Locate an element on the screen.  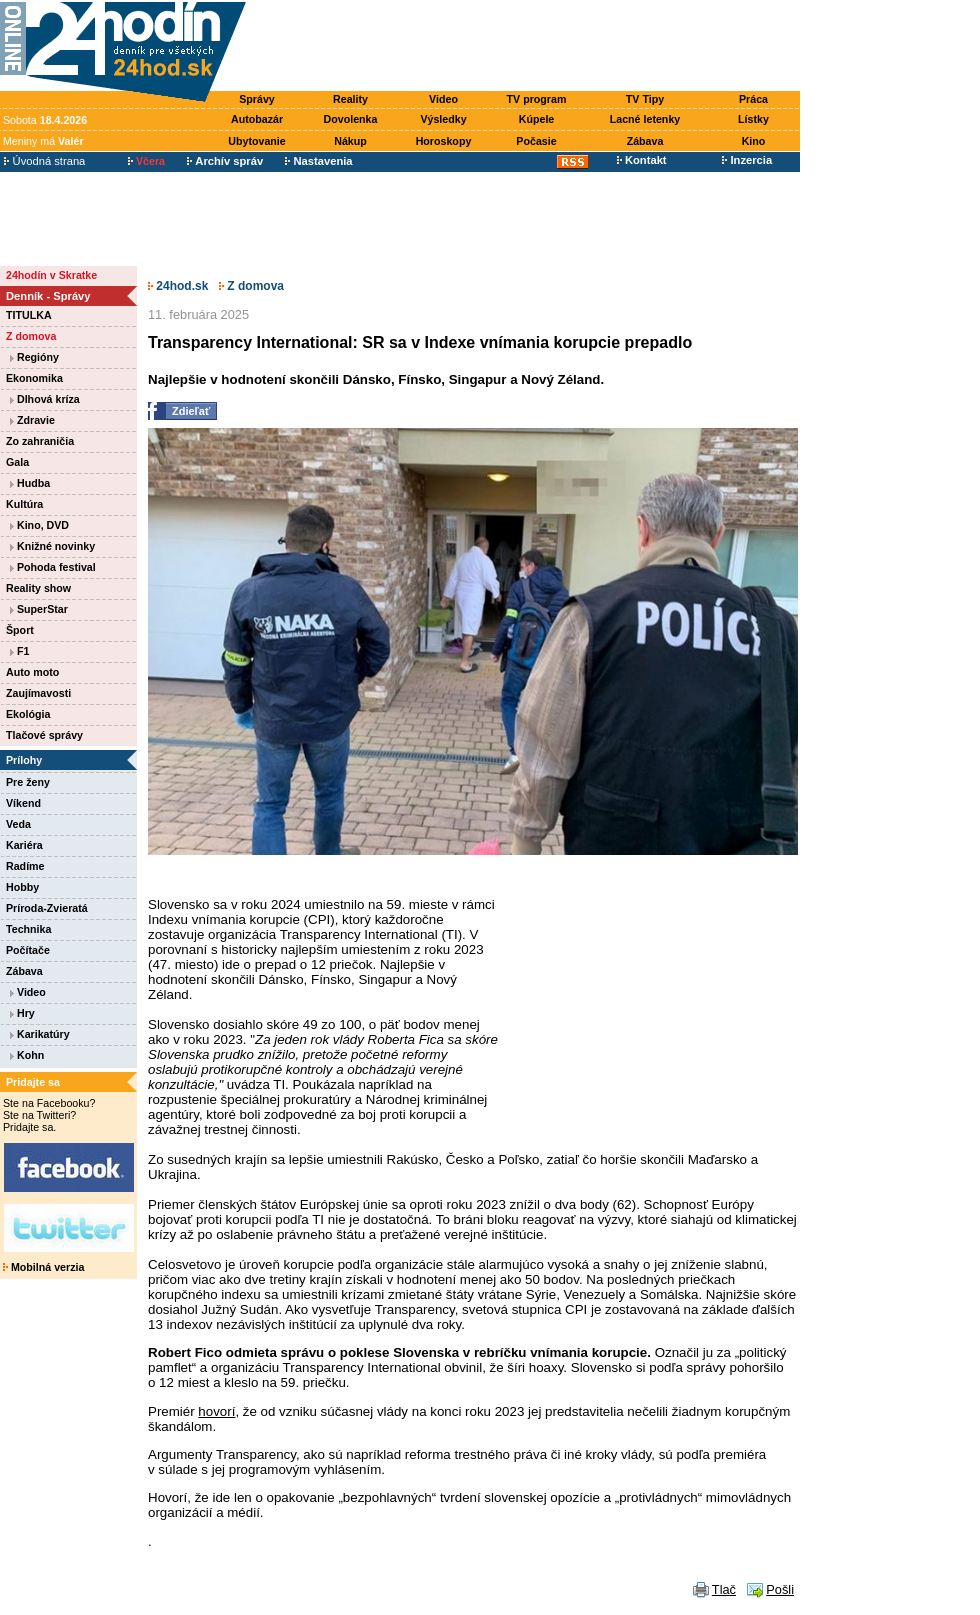
Radíme is located at coordinates (25, 866).